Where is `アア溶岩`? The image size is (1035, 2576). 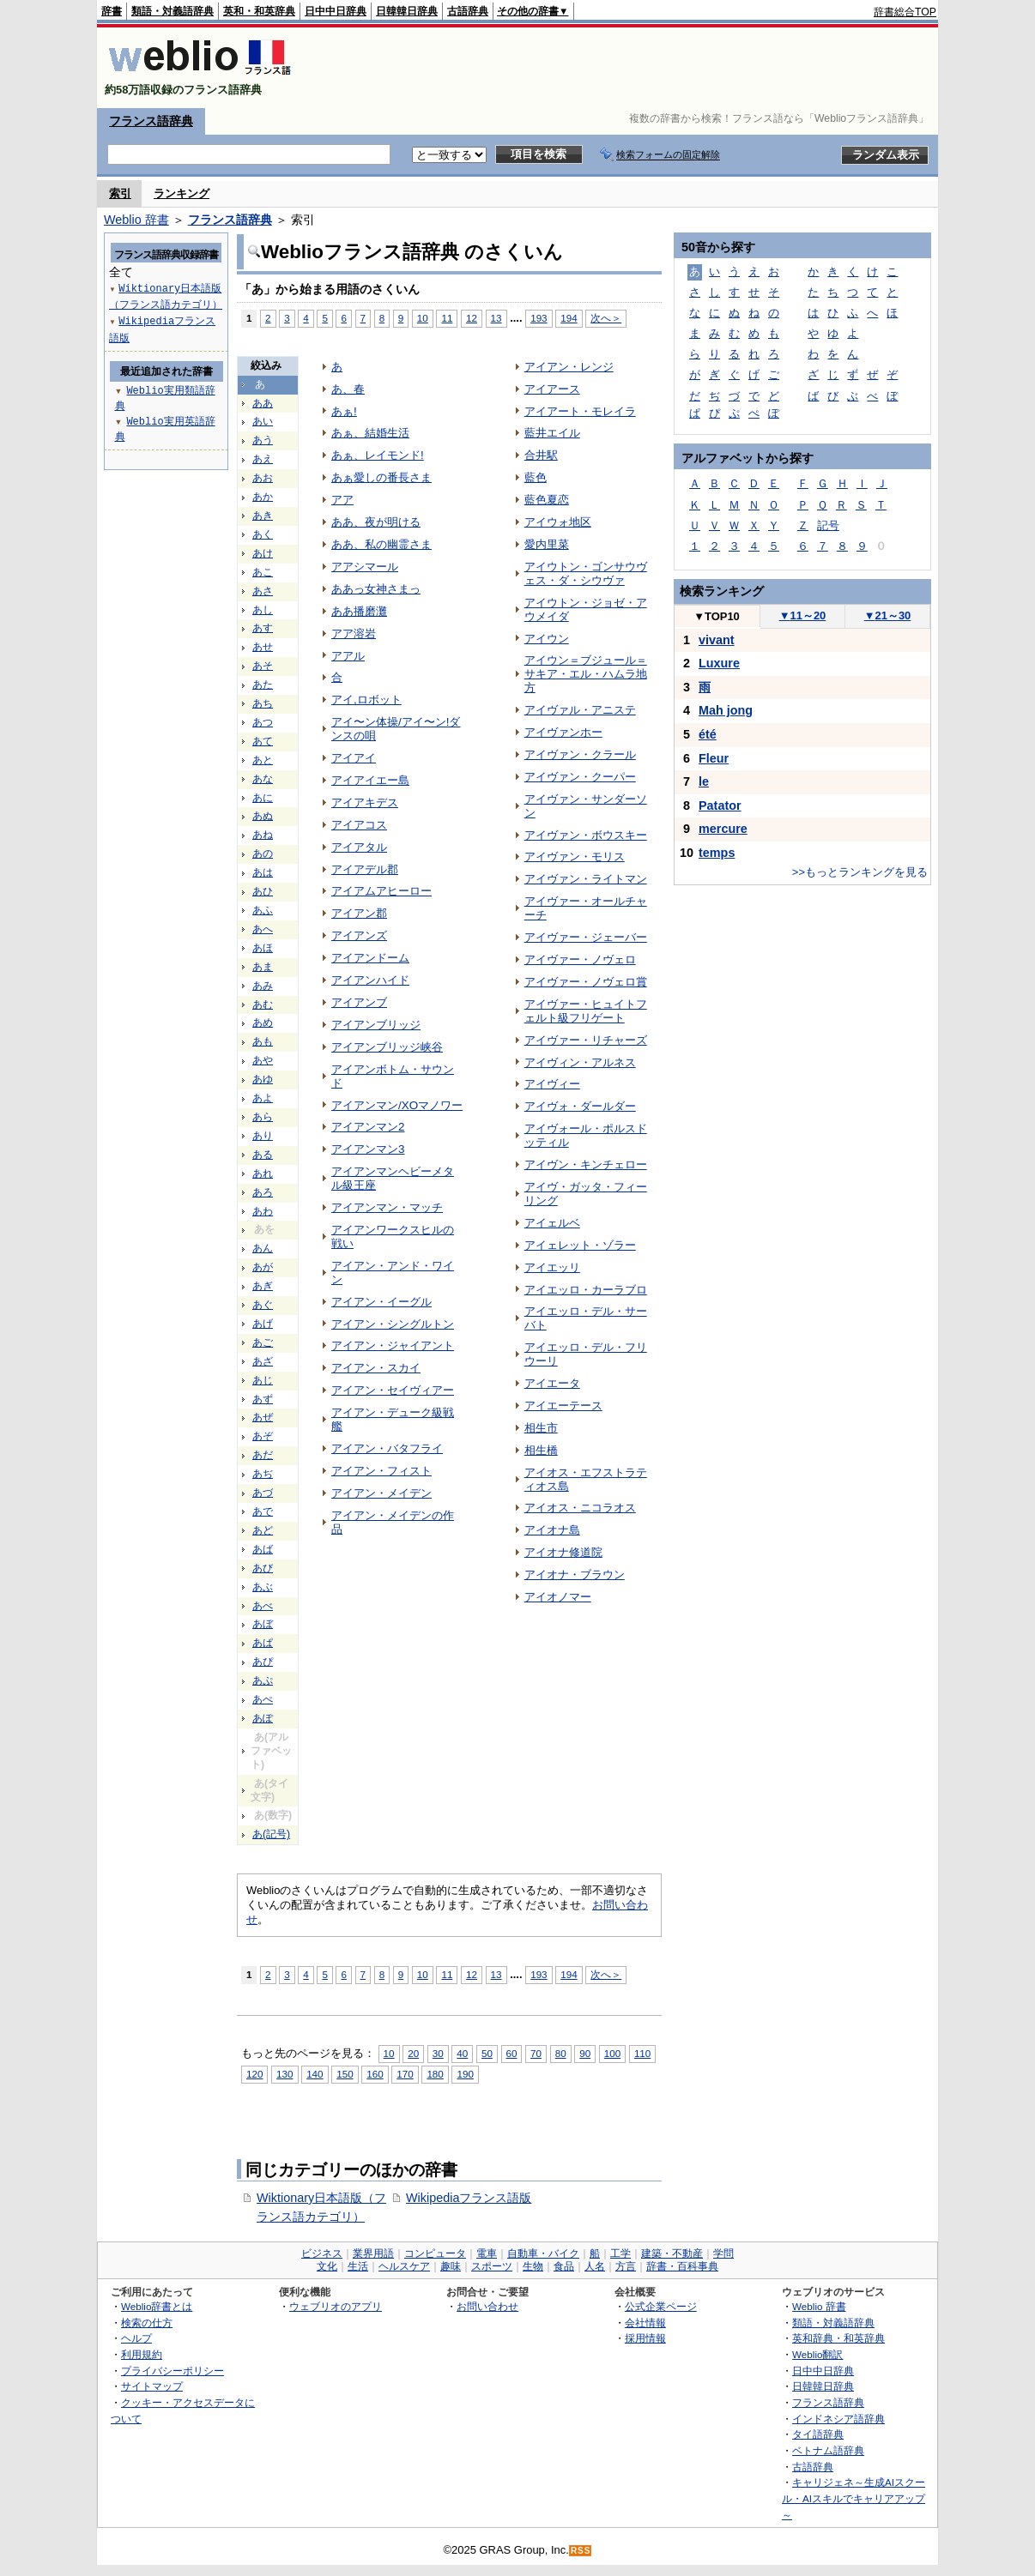
アア溶岩 is located at coordinates (353, 633).